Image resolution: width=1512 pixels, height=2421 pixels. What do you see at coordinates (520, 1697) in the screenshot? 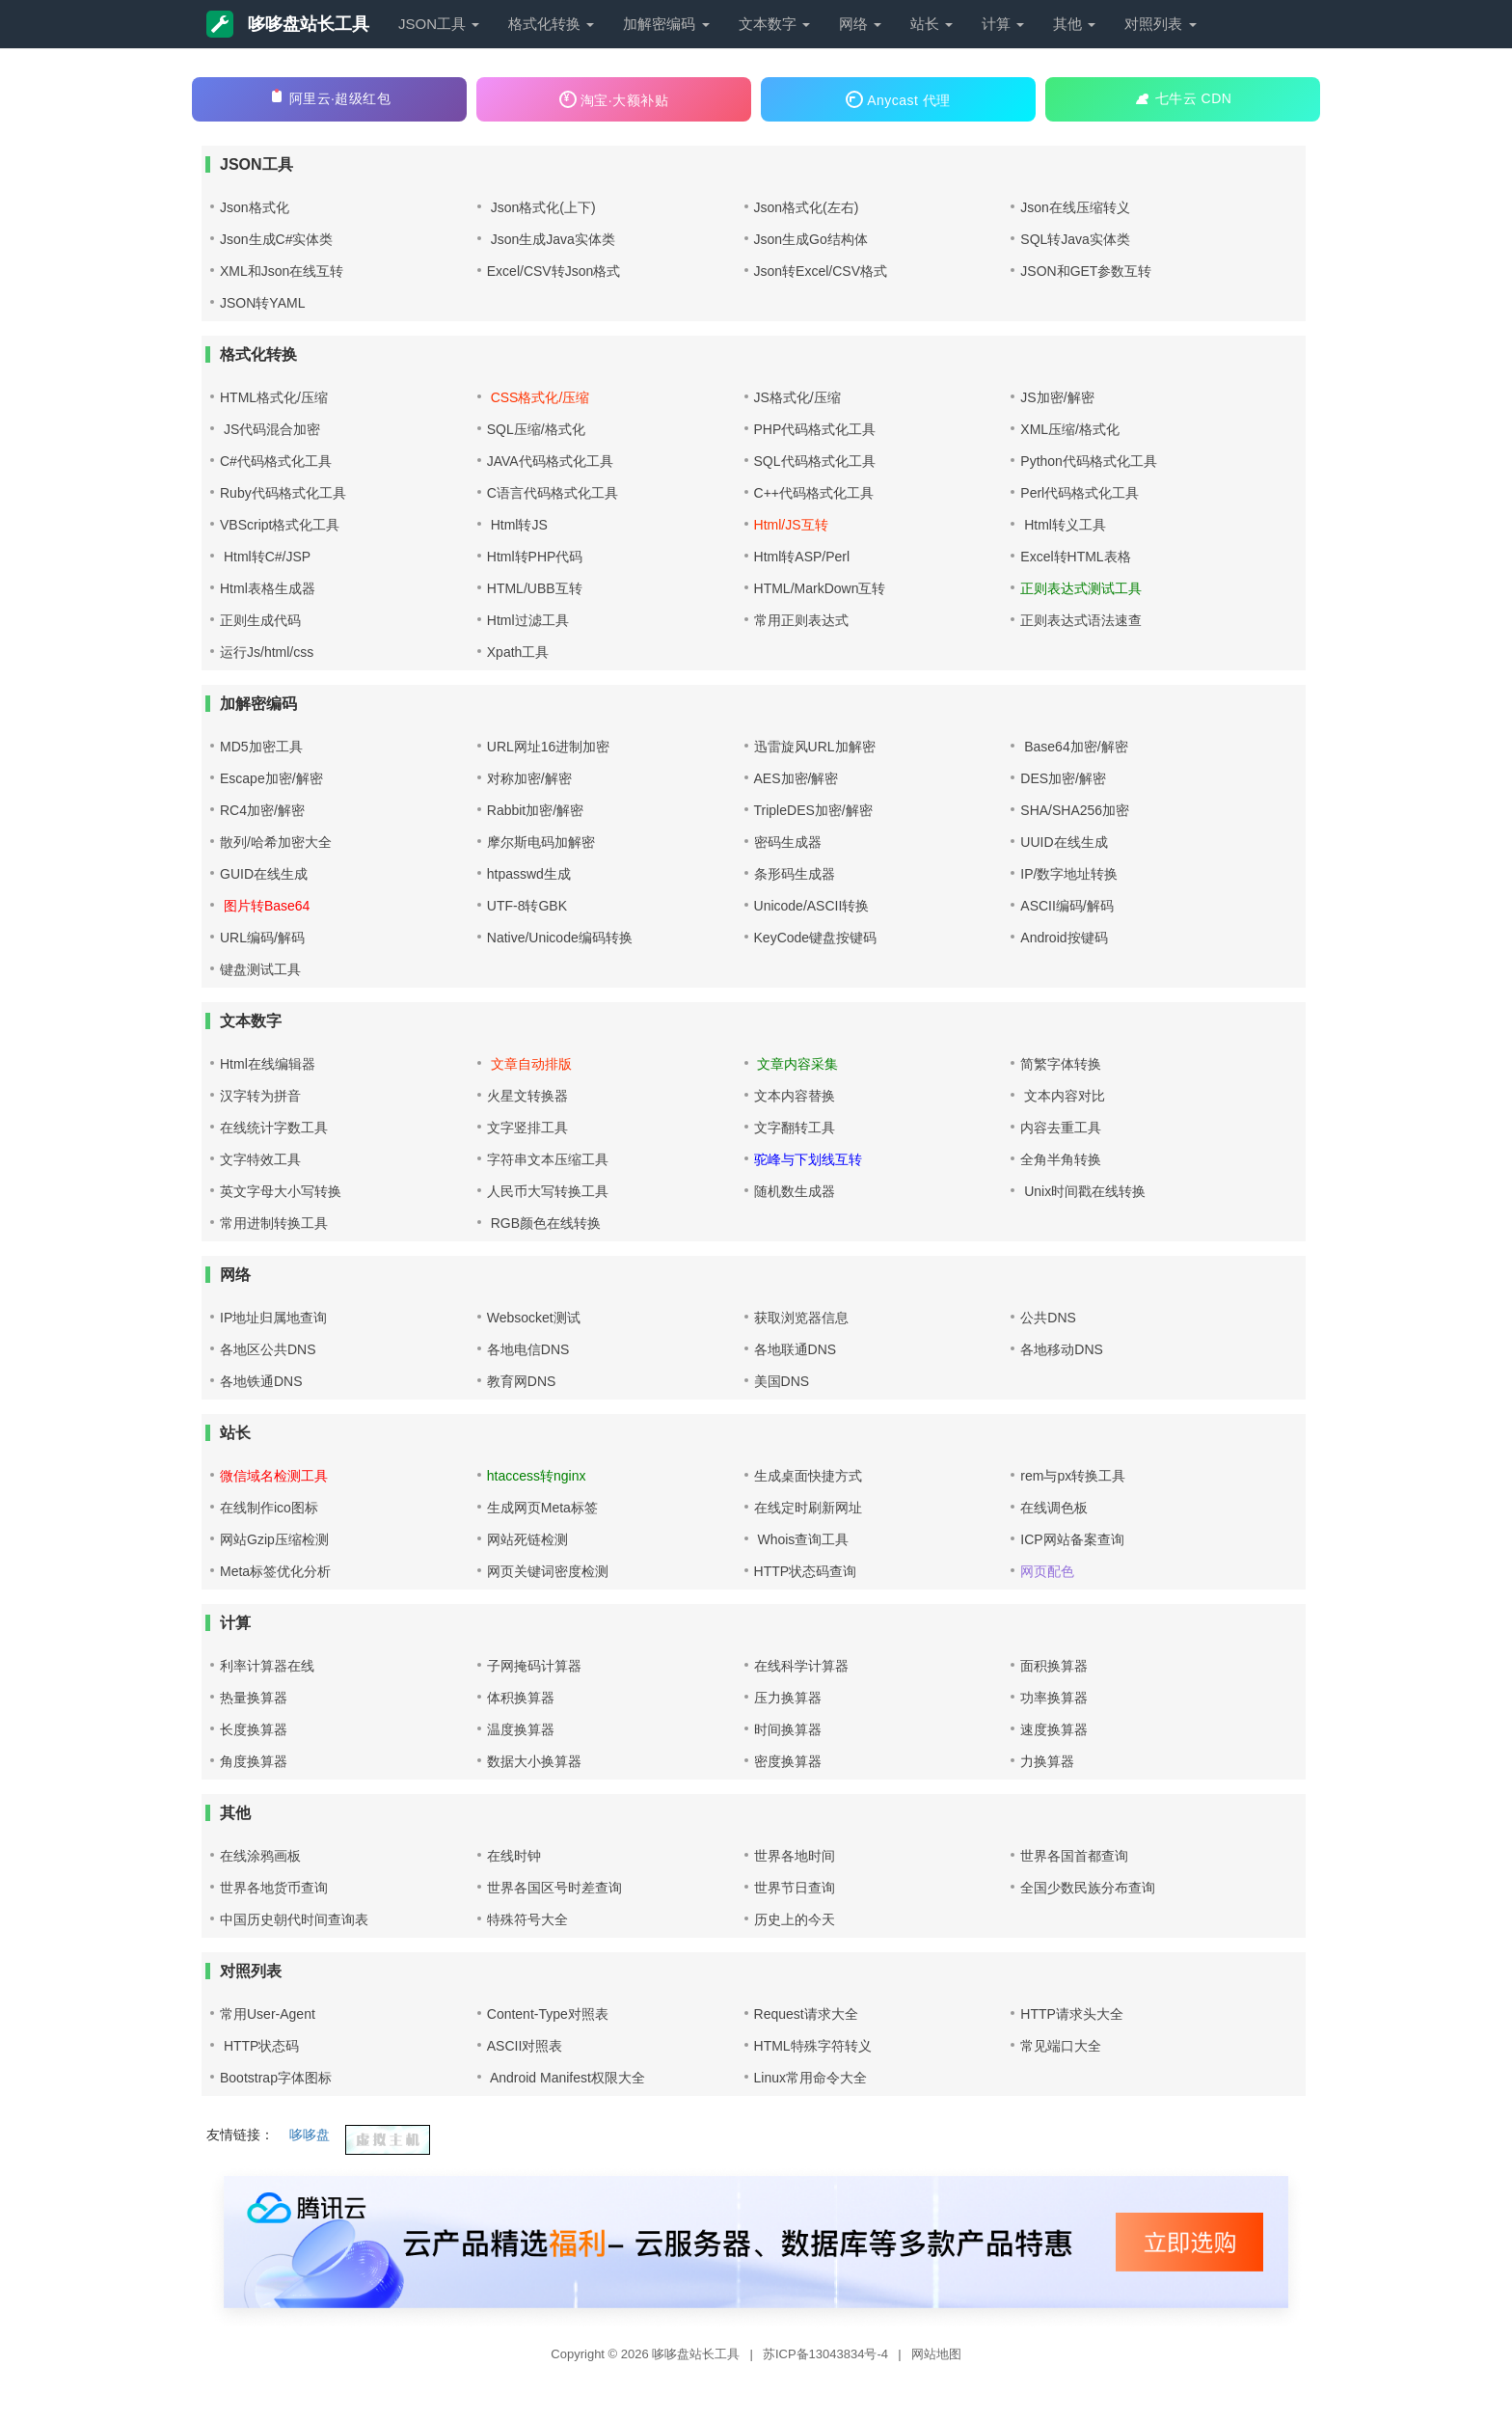
I see `体积换算器` at bounding box center [520, 1697].